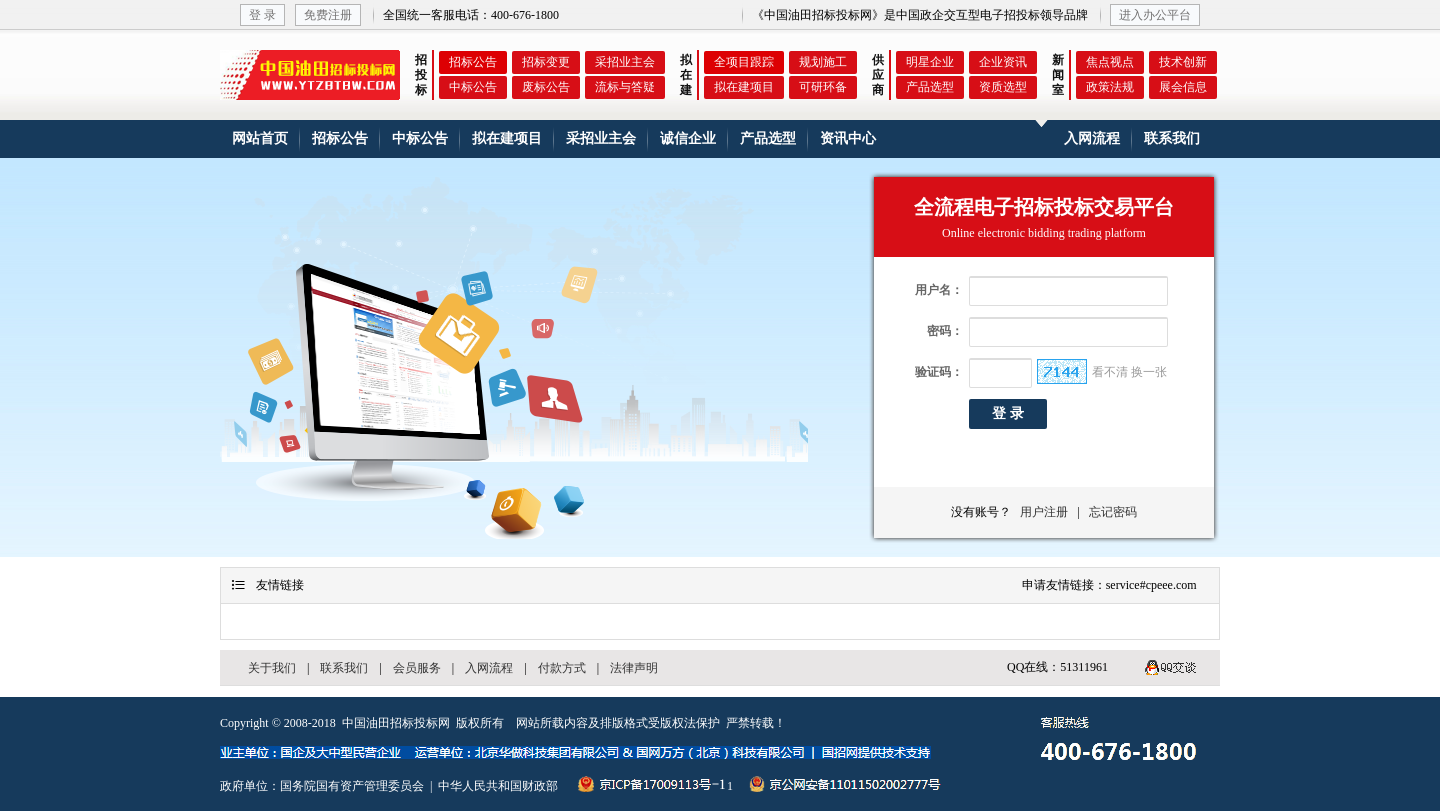 Image resolution: width=1440 pixels, height=811 pixels. What do you see at coordinates (1003, 62) in the screenshot?
I see `企业资讯` at bounding box center [1003, 62].